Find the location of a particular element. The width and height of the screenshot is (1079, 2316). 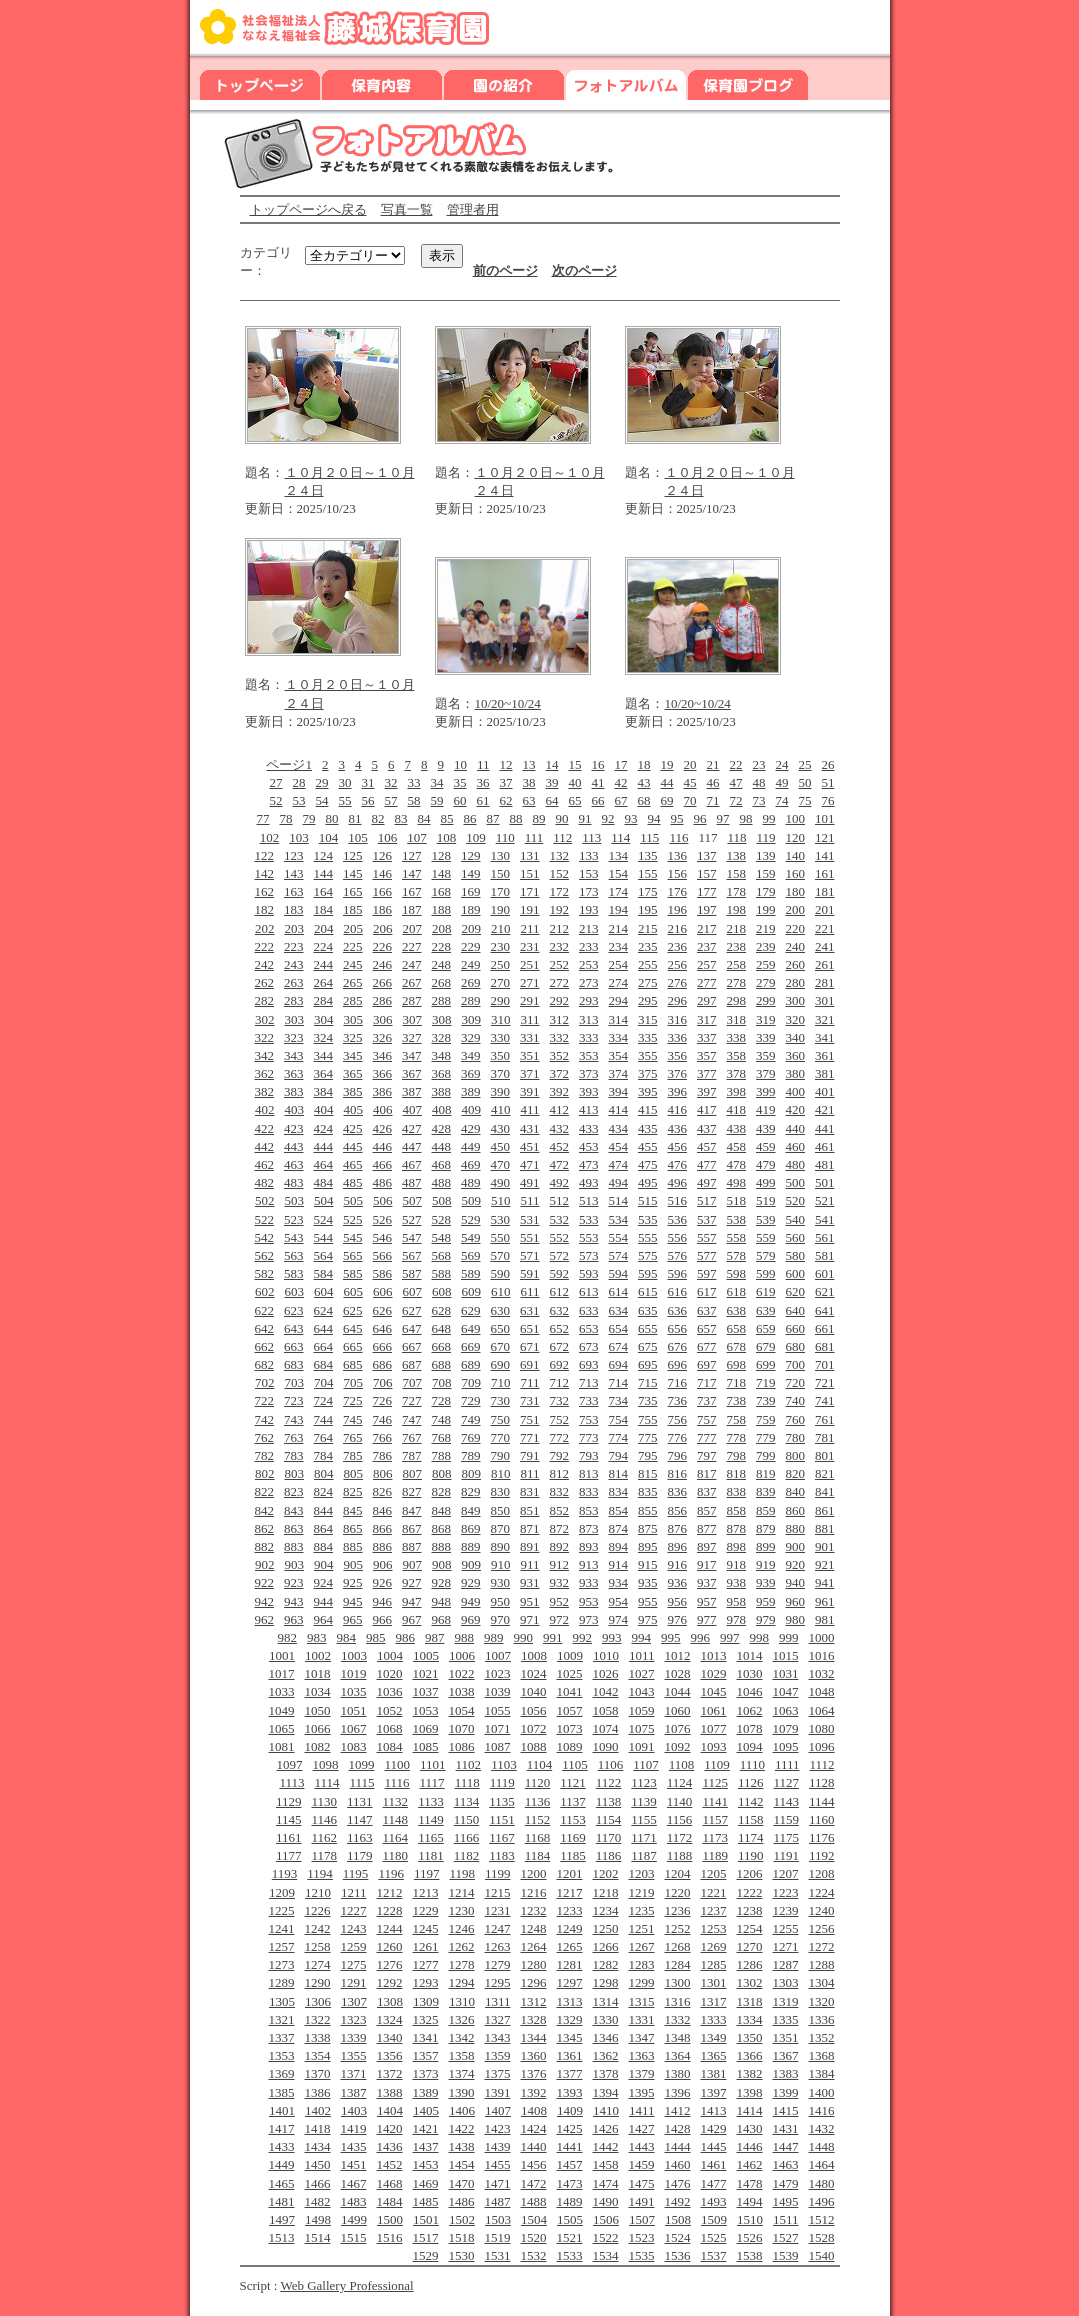

1266 is located at coordinates (606, 1946).